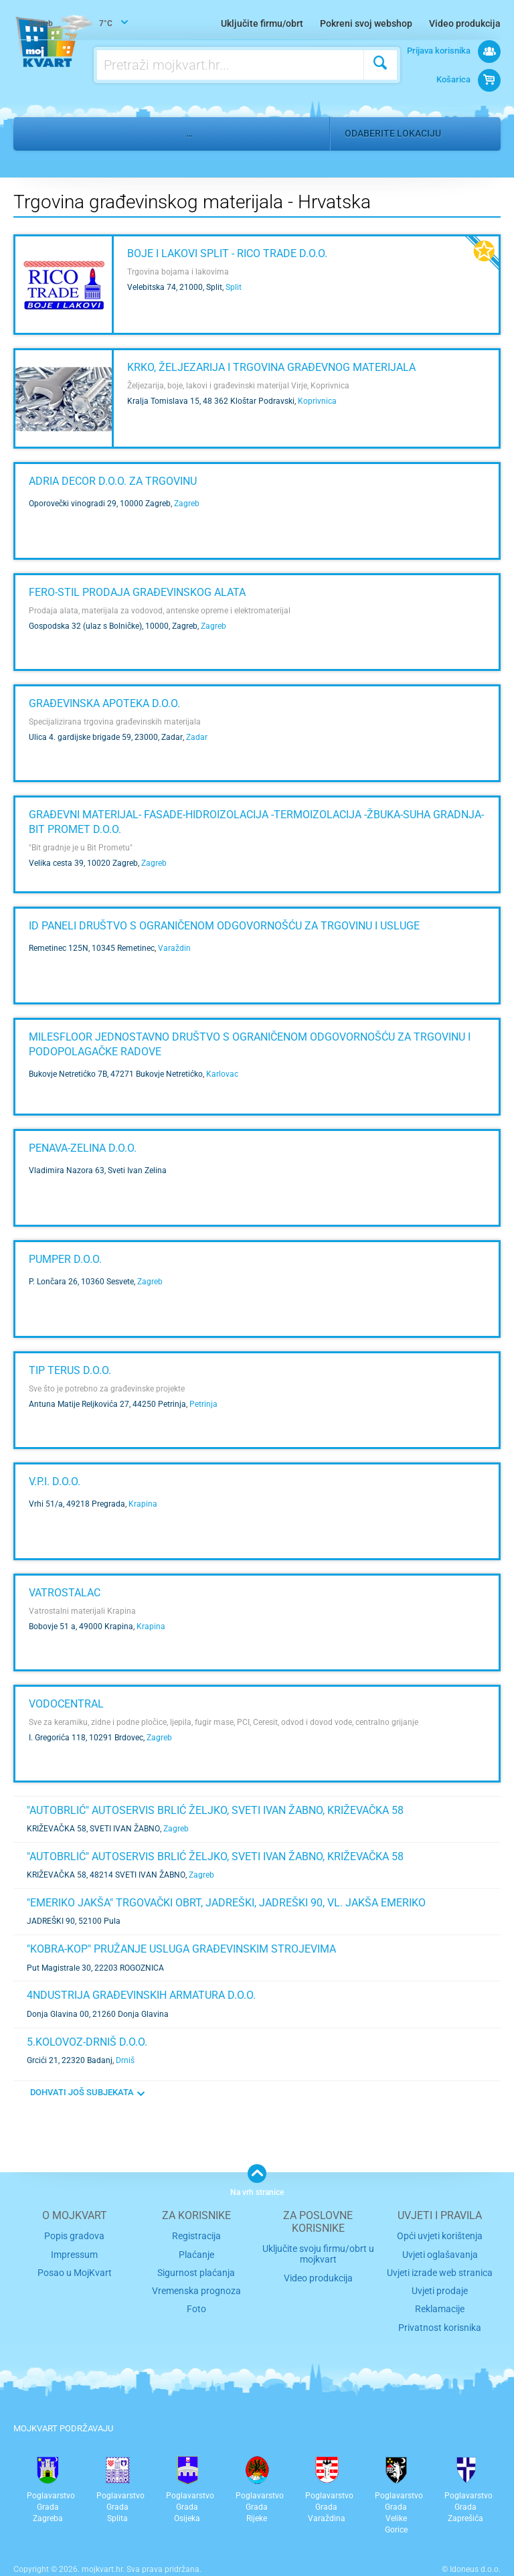 This screenshot has width=514, height=2576. What do you see at coordinates (227, 253) in the screenshot?
I see `Boje i lakovi Split - RICO TRADE d.o.o.` at bounding box center [227, 253].